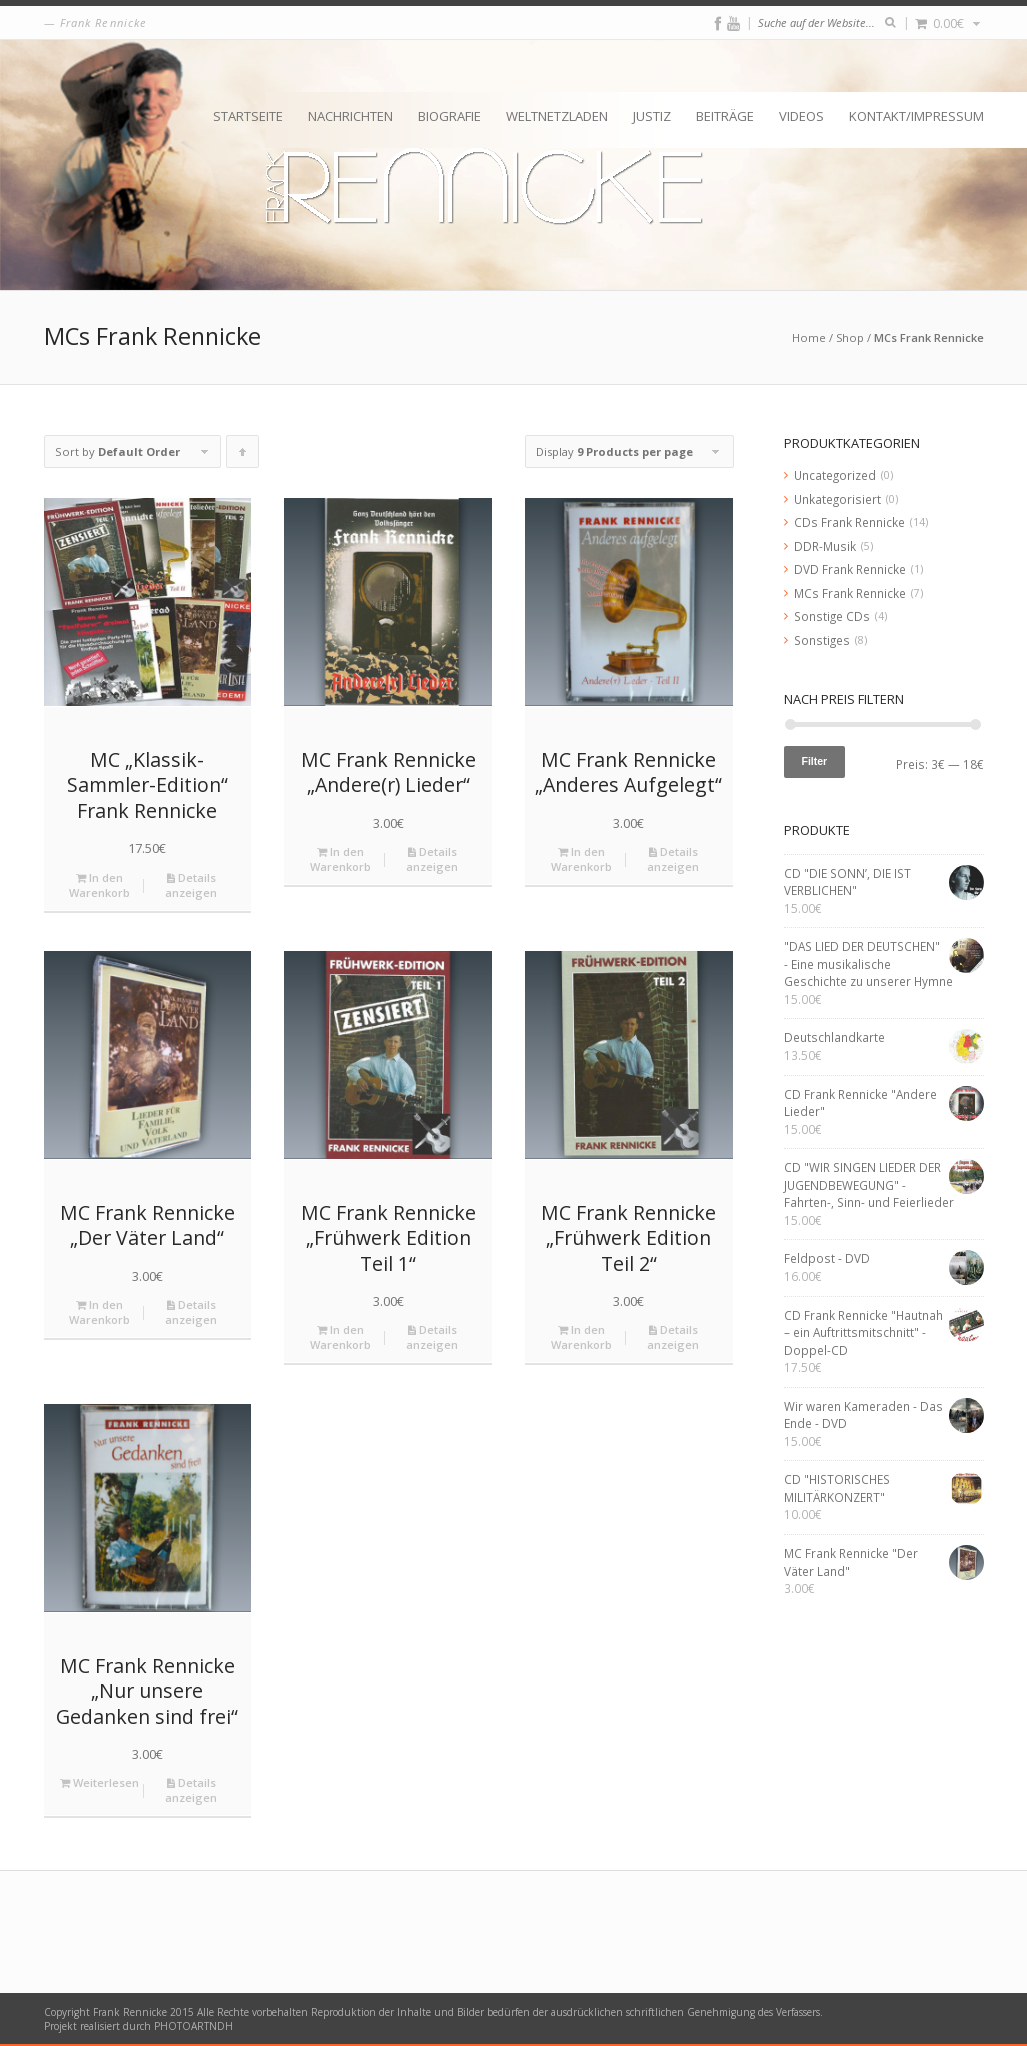 This screenshot has width=1027, height=2046. What do you see at coordinates (850, 569) in the screenshot?
I see `DVD Frank Rennicke` at bounding box center [850, 569].